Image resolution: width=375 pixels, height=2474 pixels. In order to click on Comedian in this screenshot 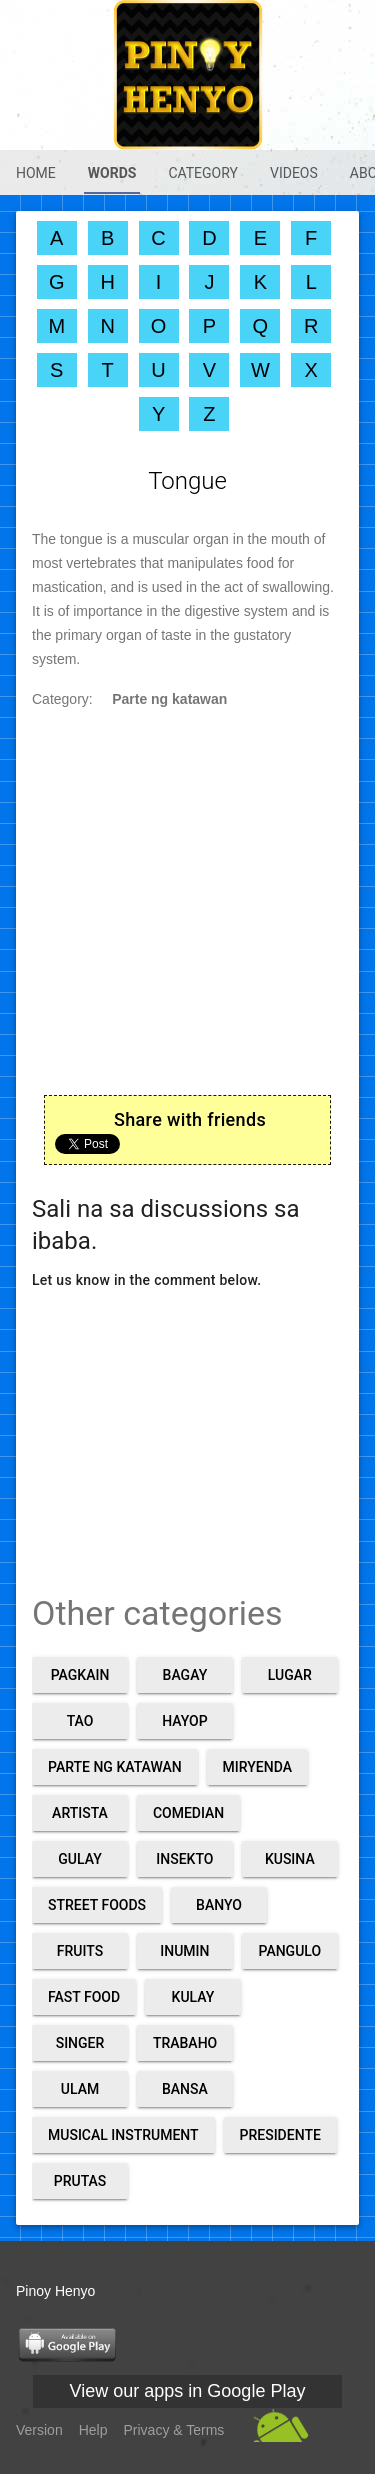, I will do `click(188, 1813)`.